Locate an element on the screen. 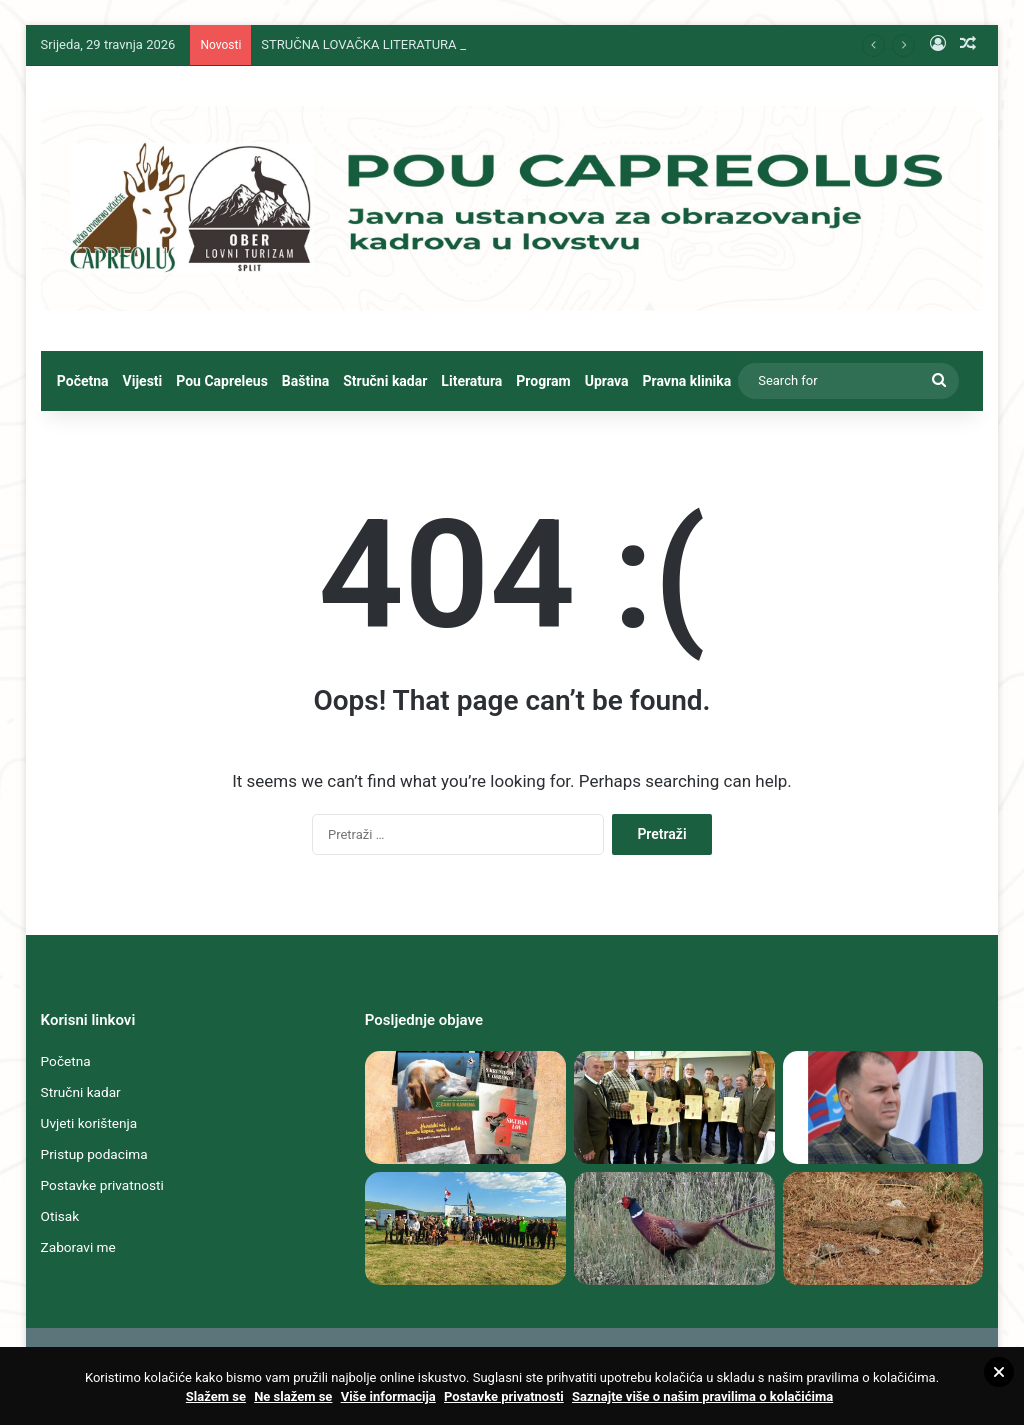 This screenshot has width=1024, height=1425. Baština is located at coordinates (305, 381).